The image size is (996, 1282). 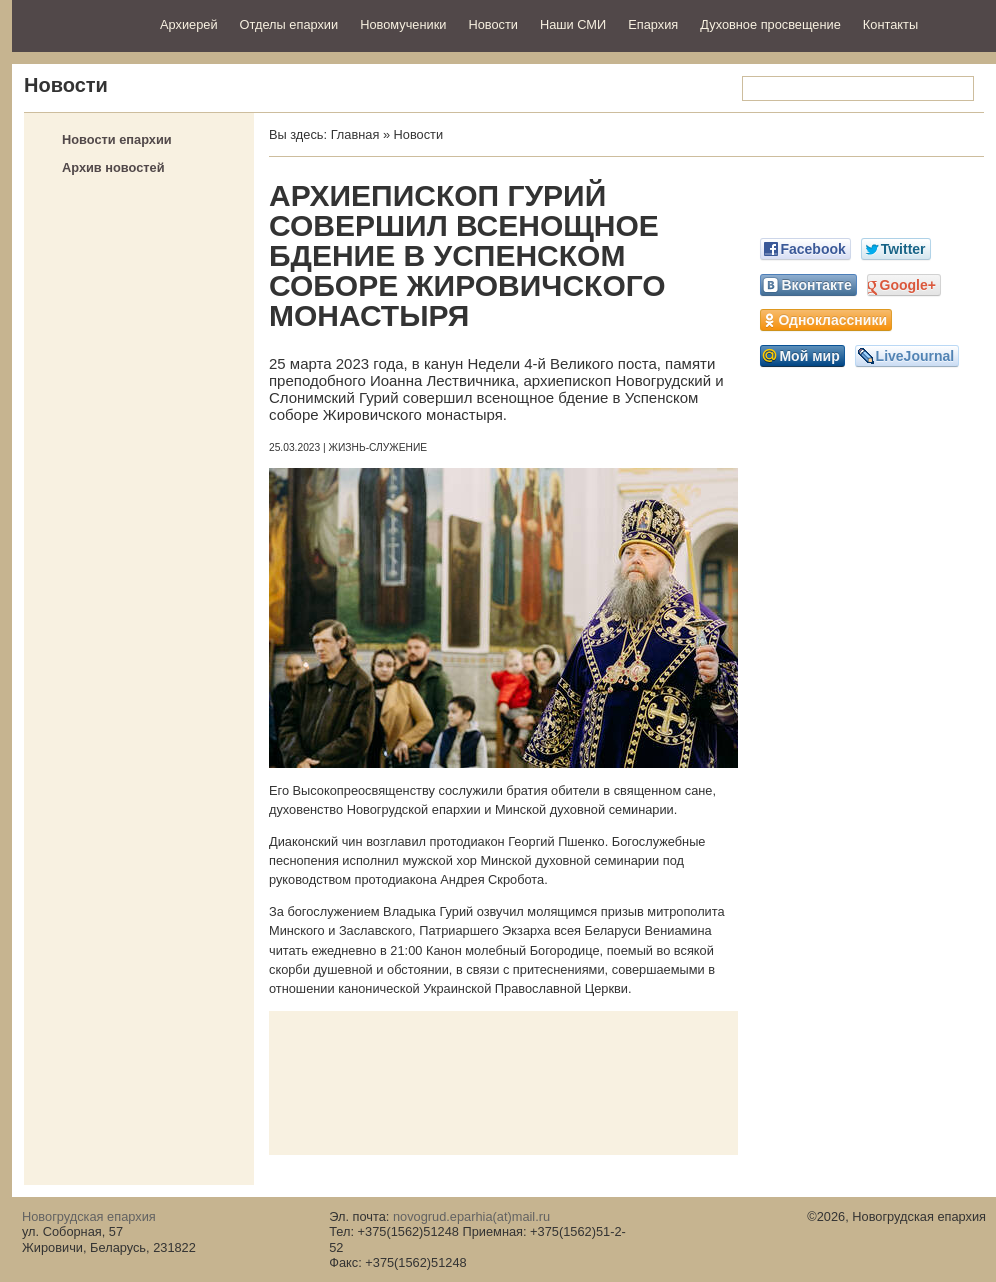 What do you see at coordinates (79, 23) in the screenshot?
I see `Новогрудская епархия` at bounding box center [79, 23].